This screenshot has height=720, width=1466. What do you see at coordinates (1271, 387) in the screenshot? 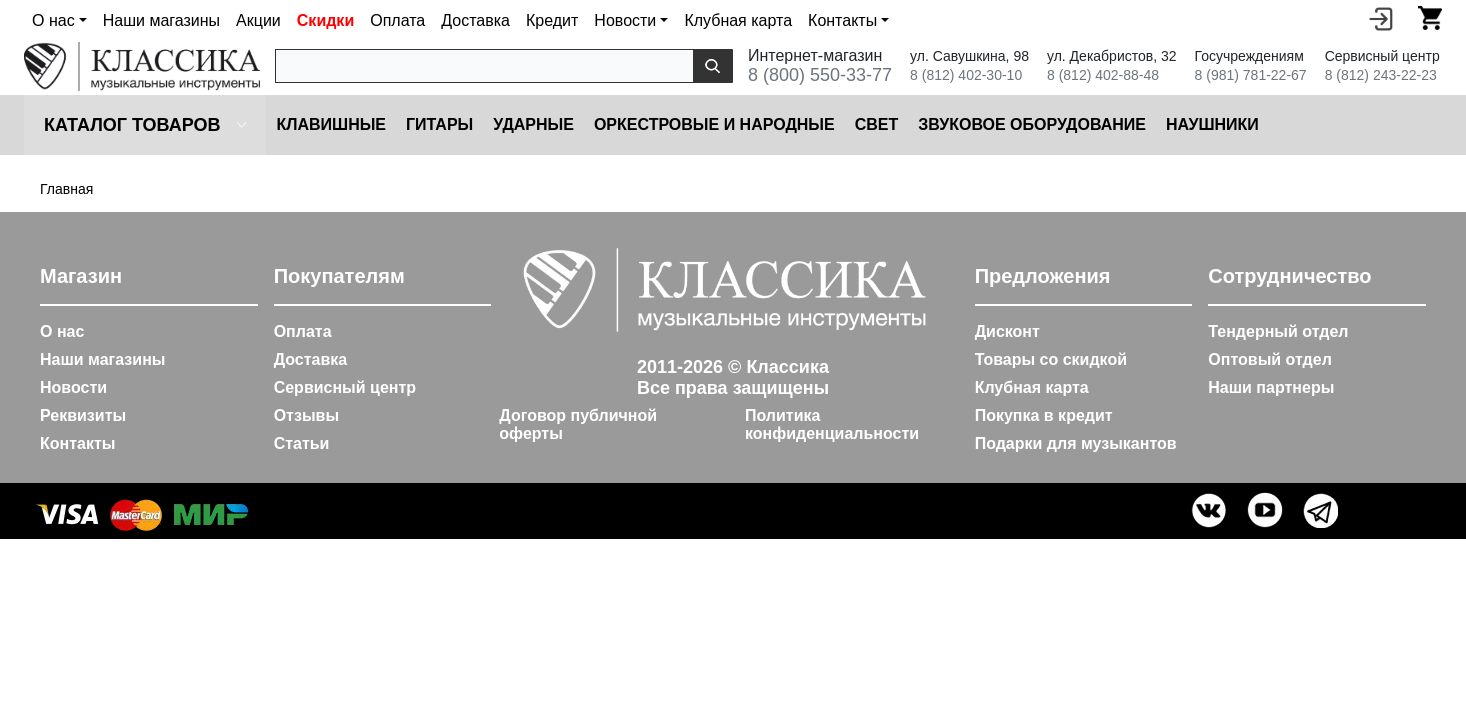
I see `Наши партнеры` at bounding box center [1271, 387].